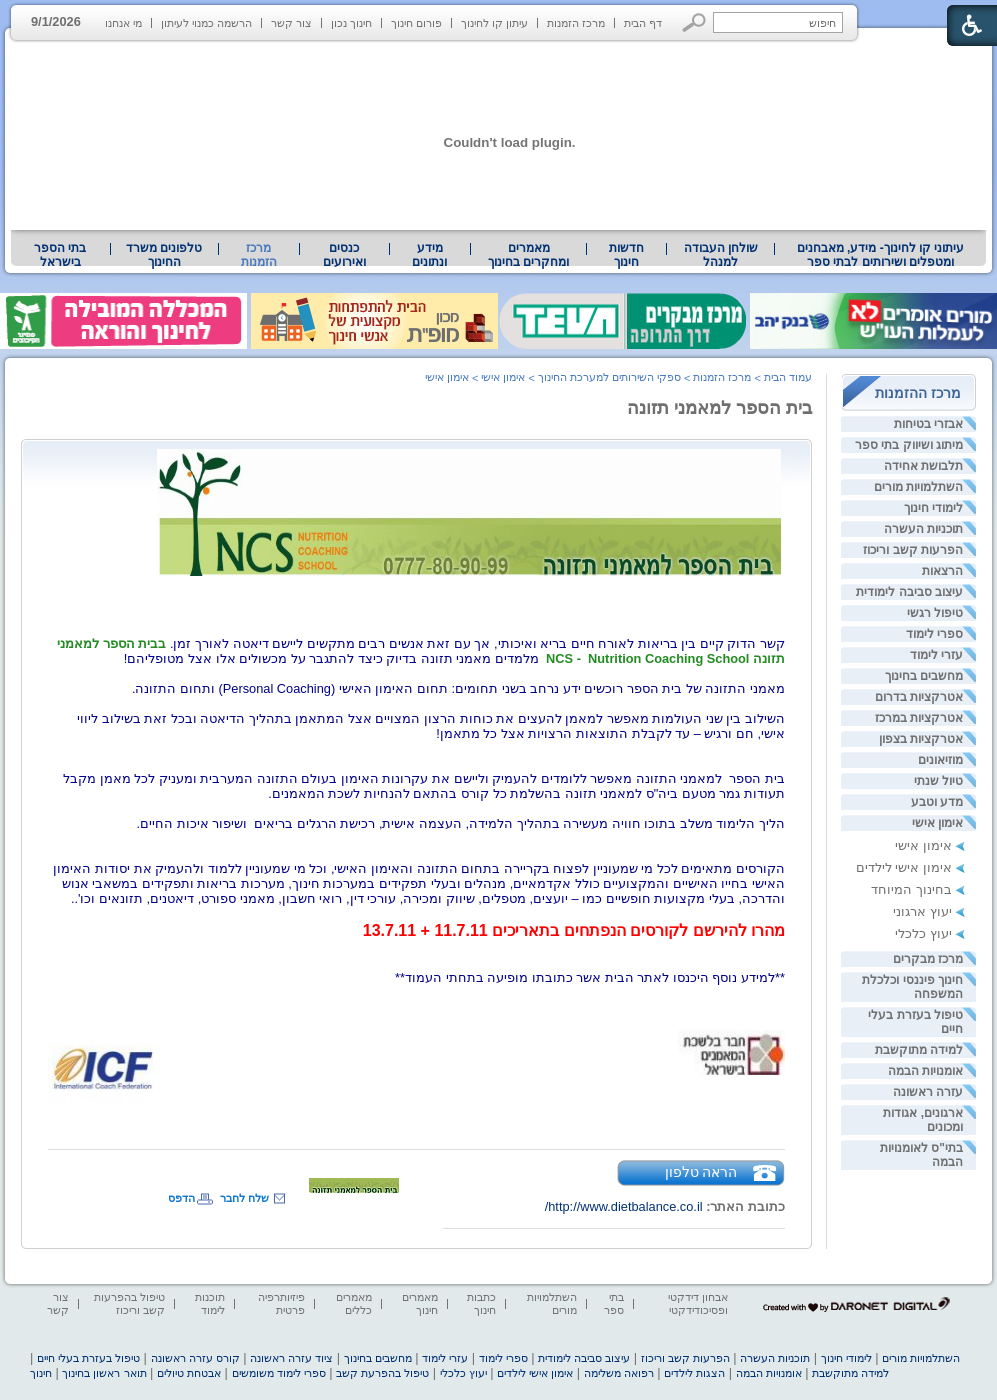 This screenshot has height=1400, width=997. Describe the element at coordinates (880, 255) in the screenshot. I see `[menuitem]` at that location.